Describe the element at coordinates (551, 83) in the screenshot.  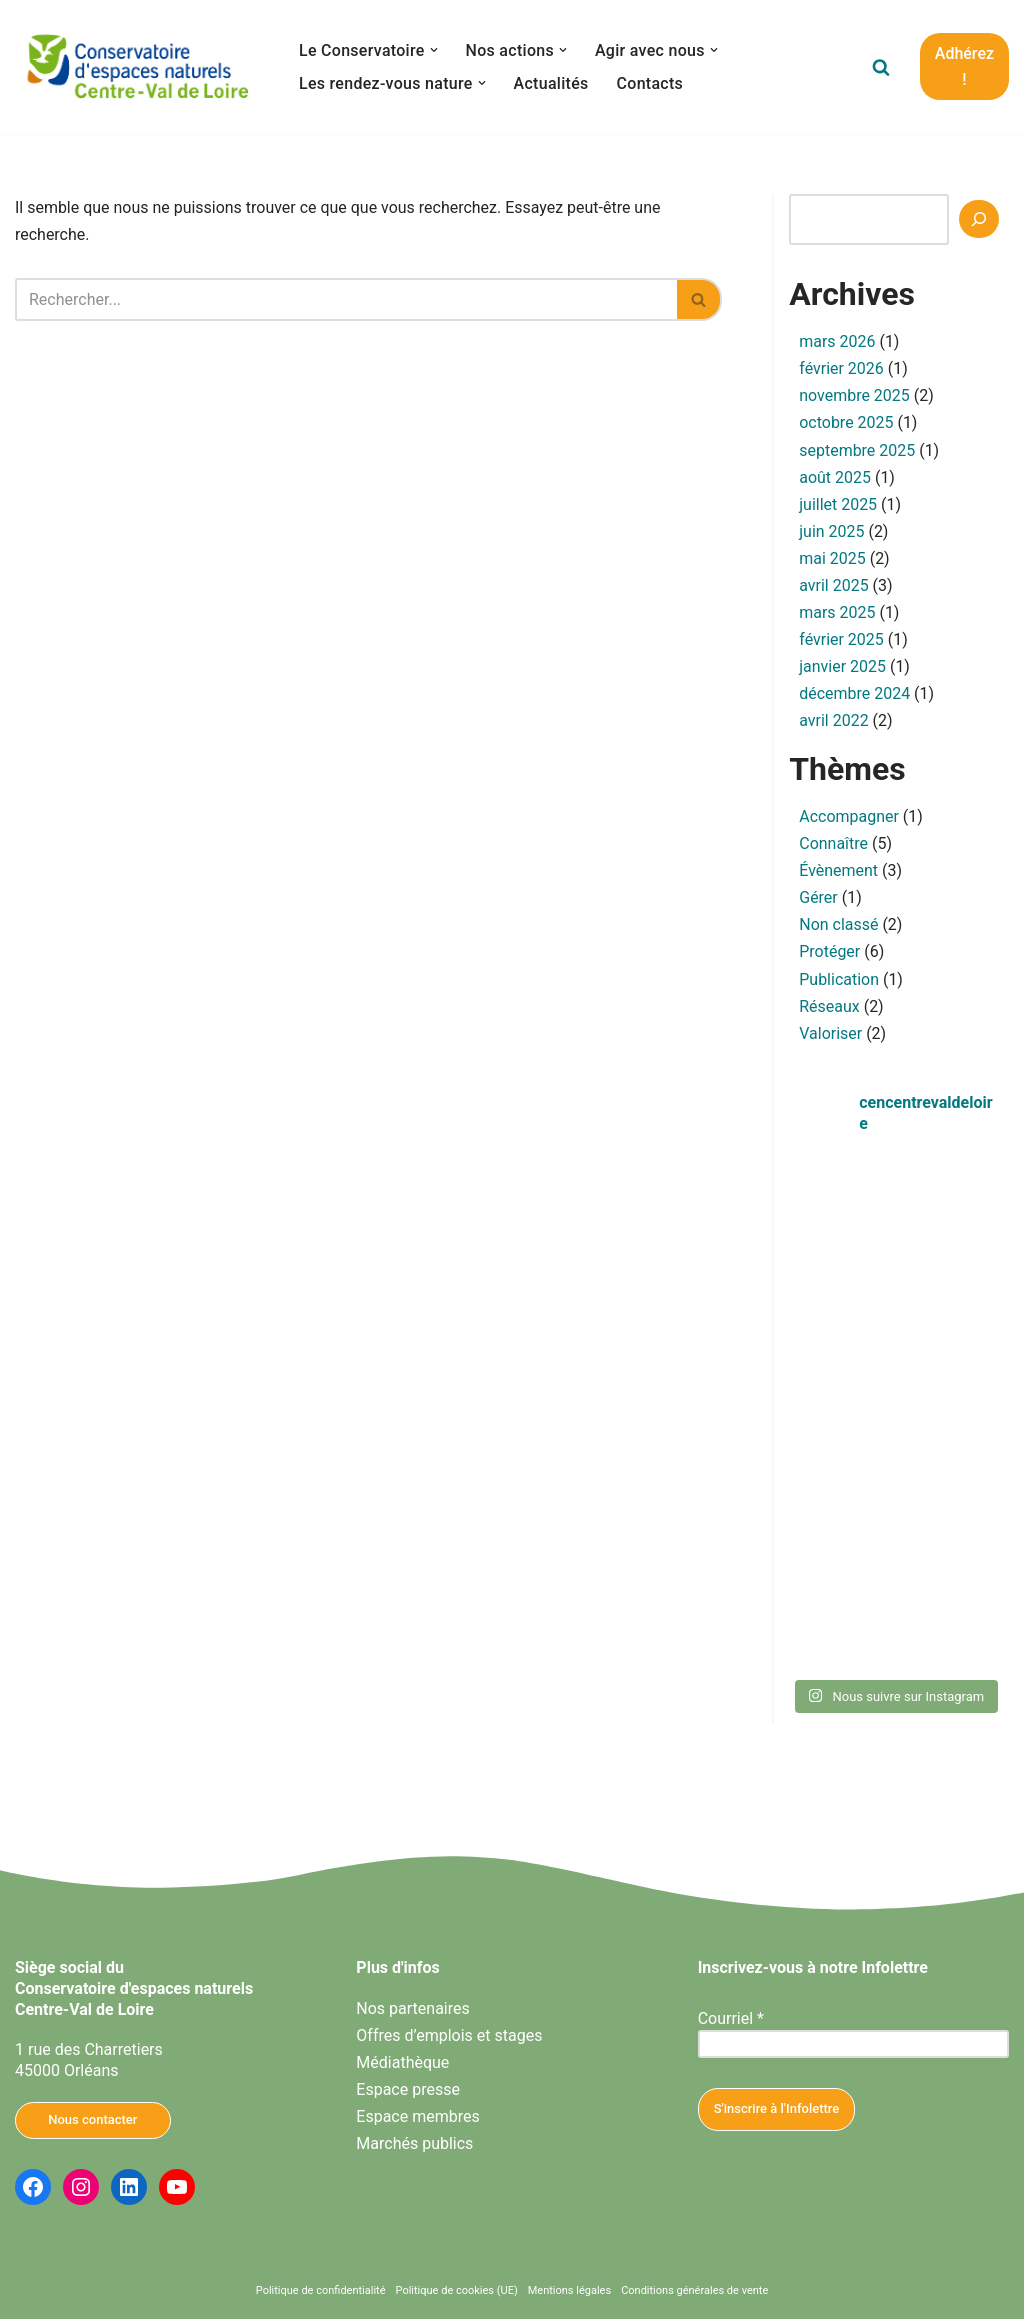
I see `Actualités` at that location.